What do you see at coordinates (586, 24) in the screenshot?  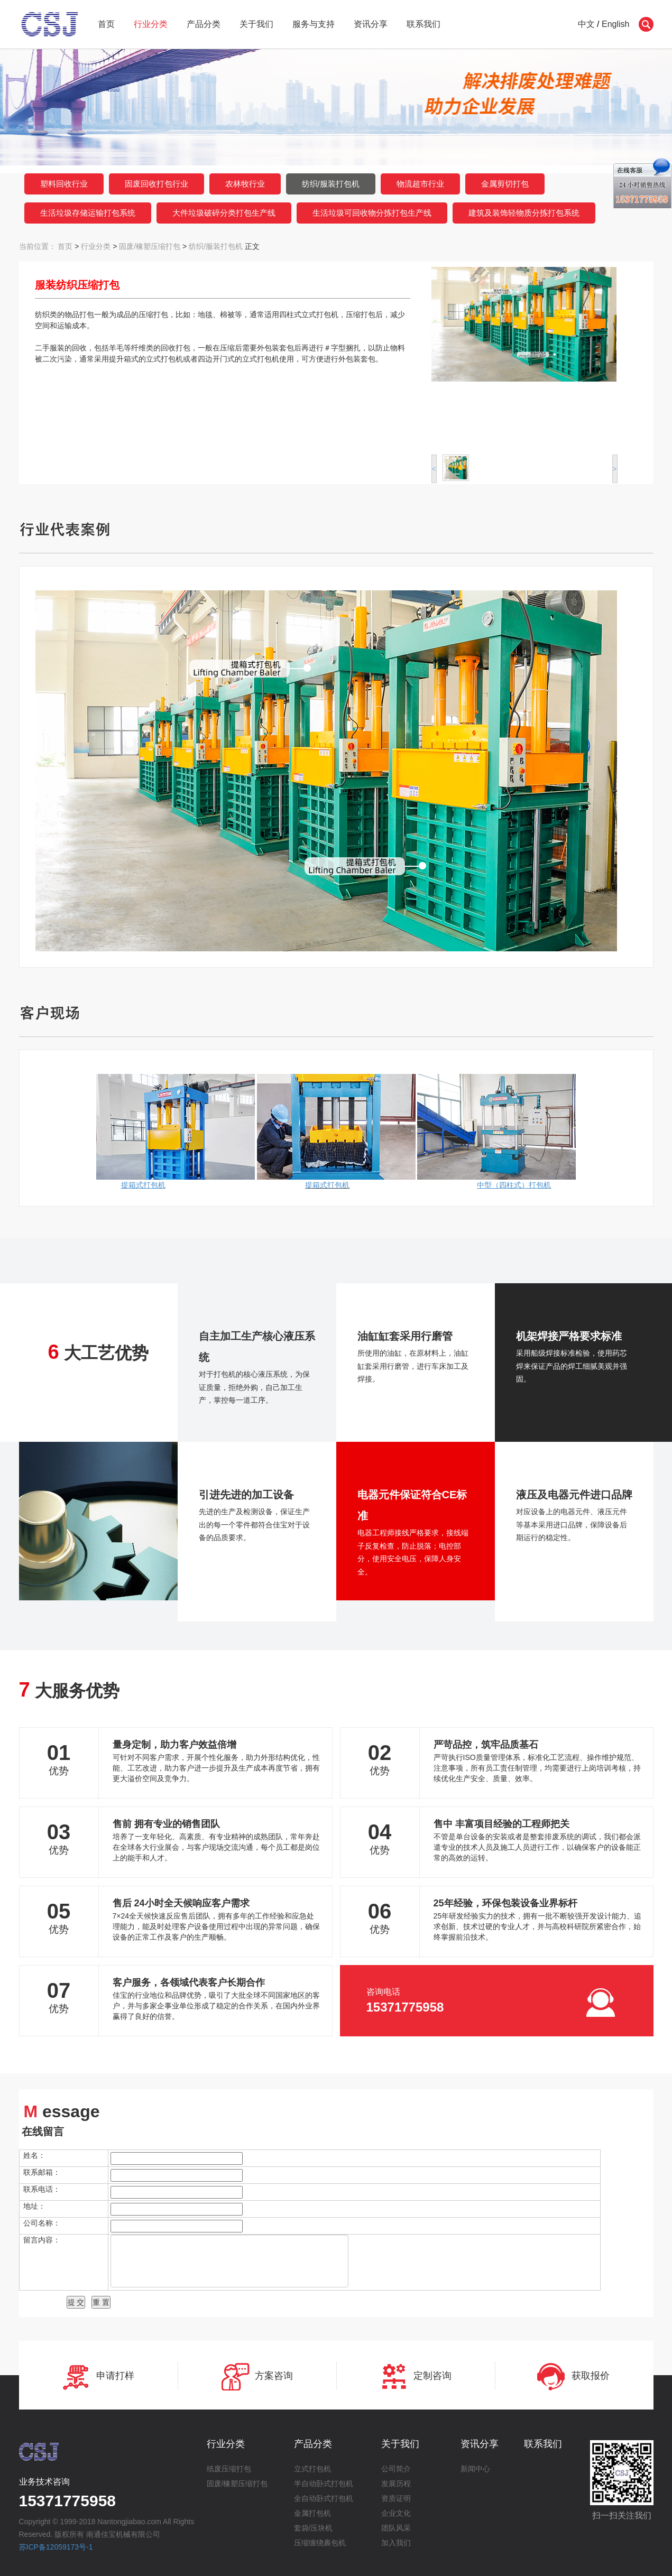 I see `中文` at bounding box center [586, 24].